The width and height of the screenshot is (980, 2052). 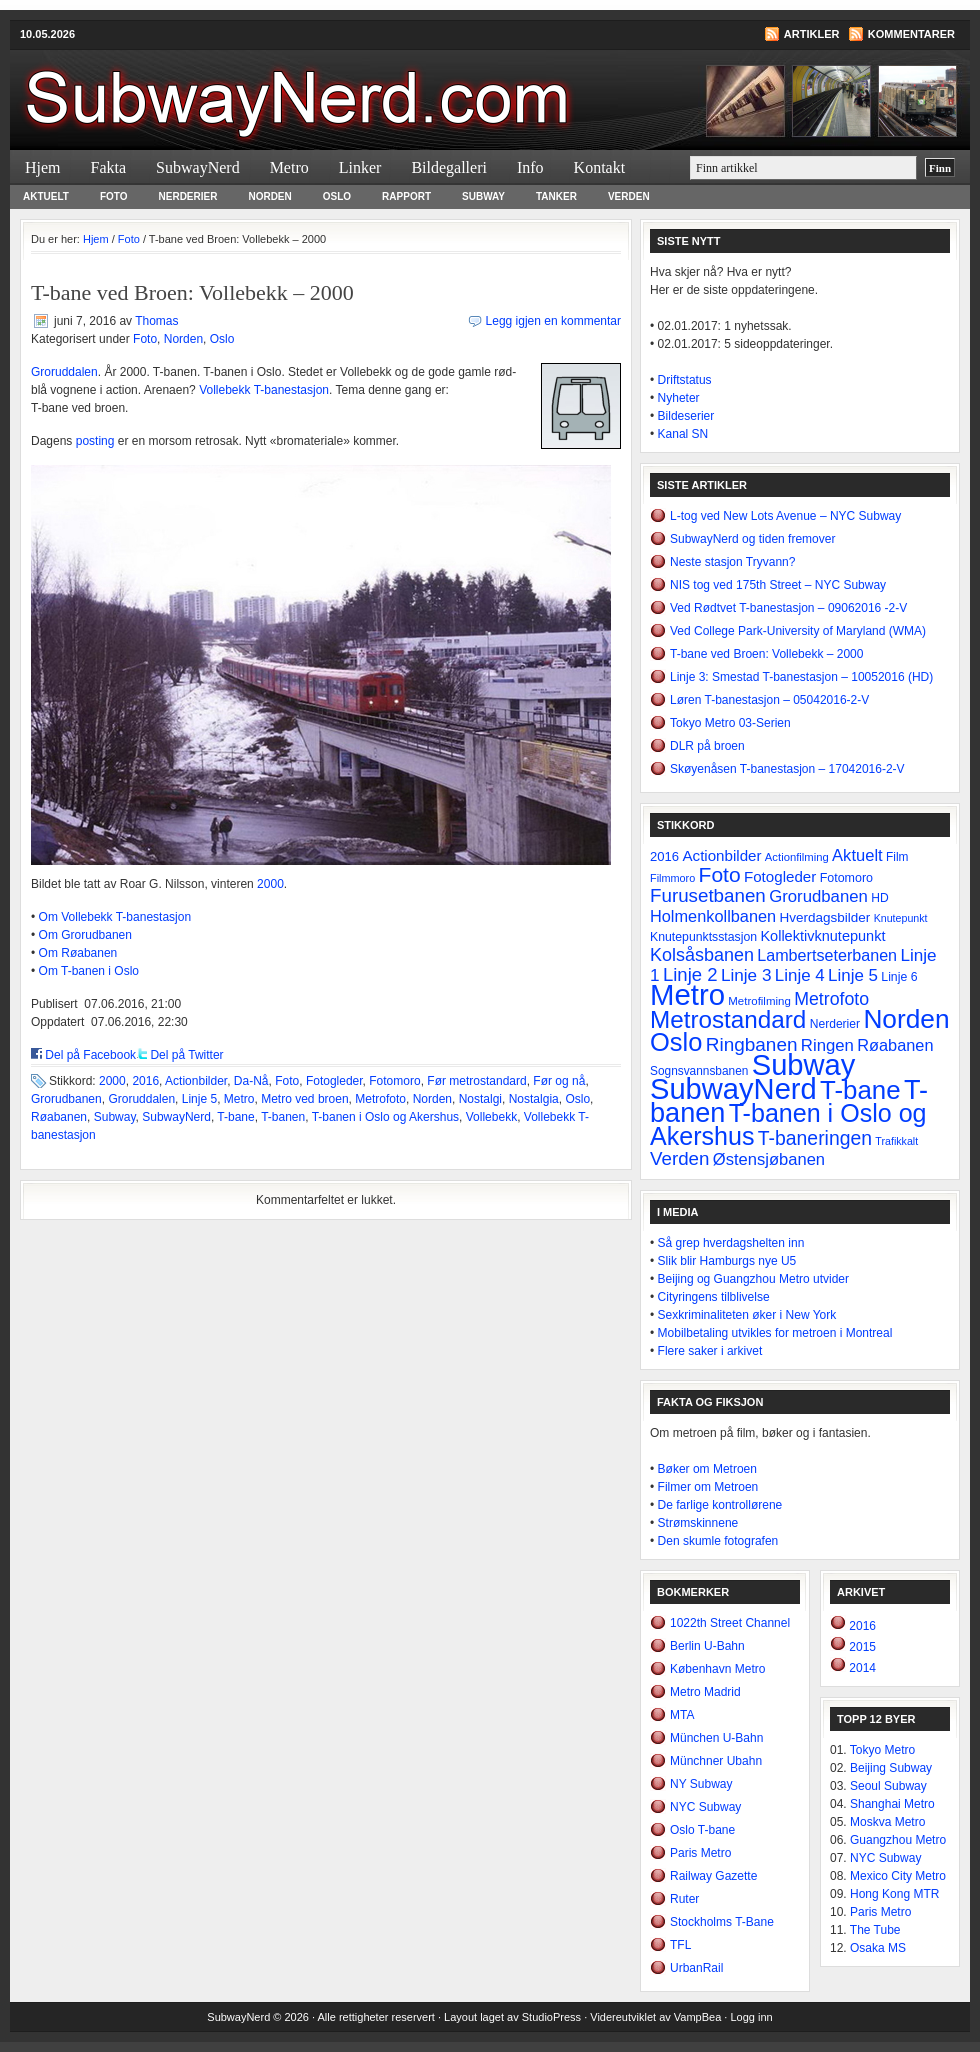 What do you see at coordinates (46, 196) in the screenshot?
I see `Aktuelt` at bounding box center [46, 196].